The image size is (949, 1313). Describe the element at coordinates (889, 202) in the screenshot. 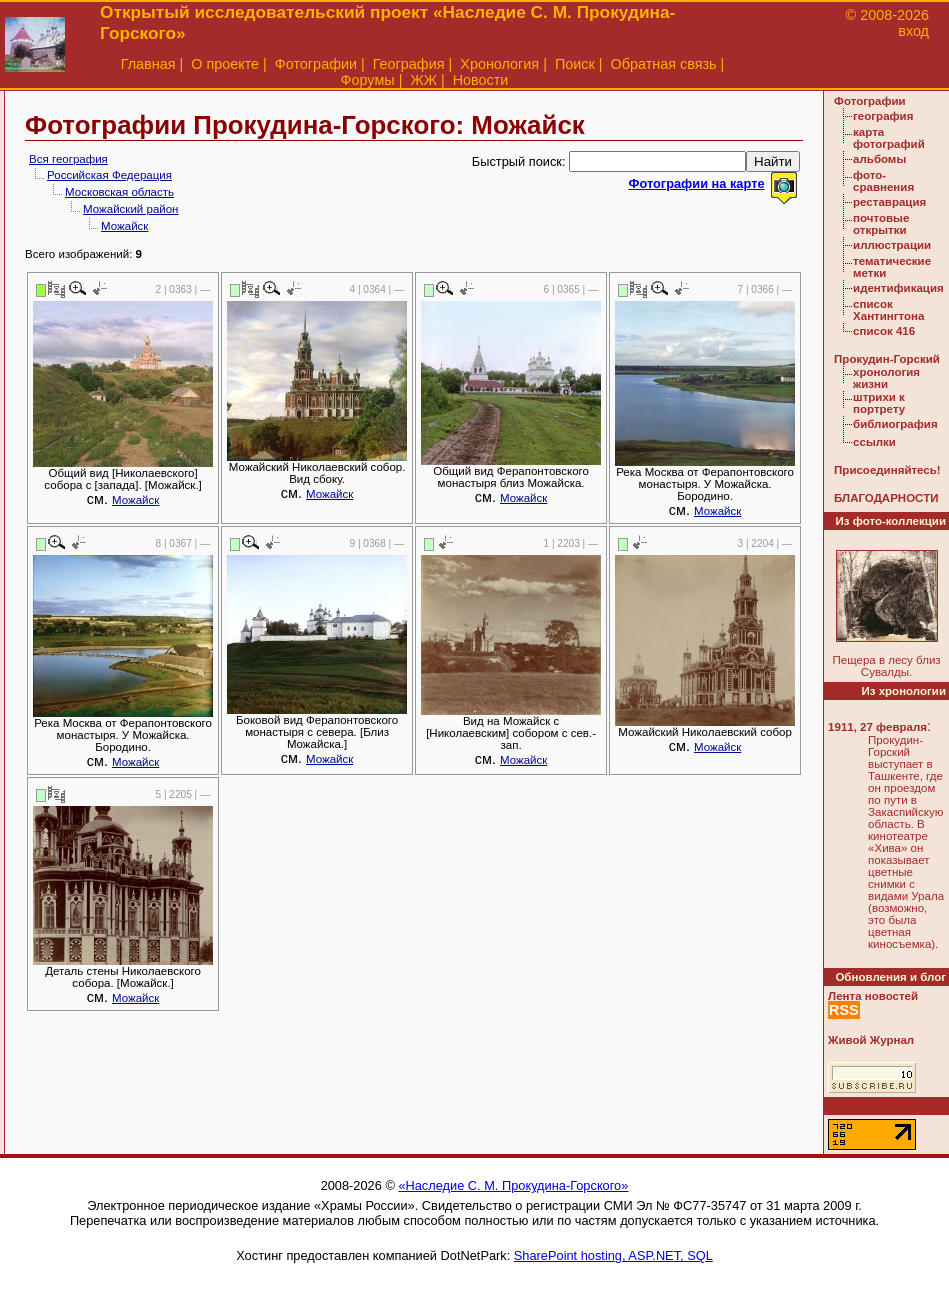

I see `реставрация` at that location.